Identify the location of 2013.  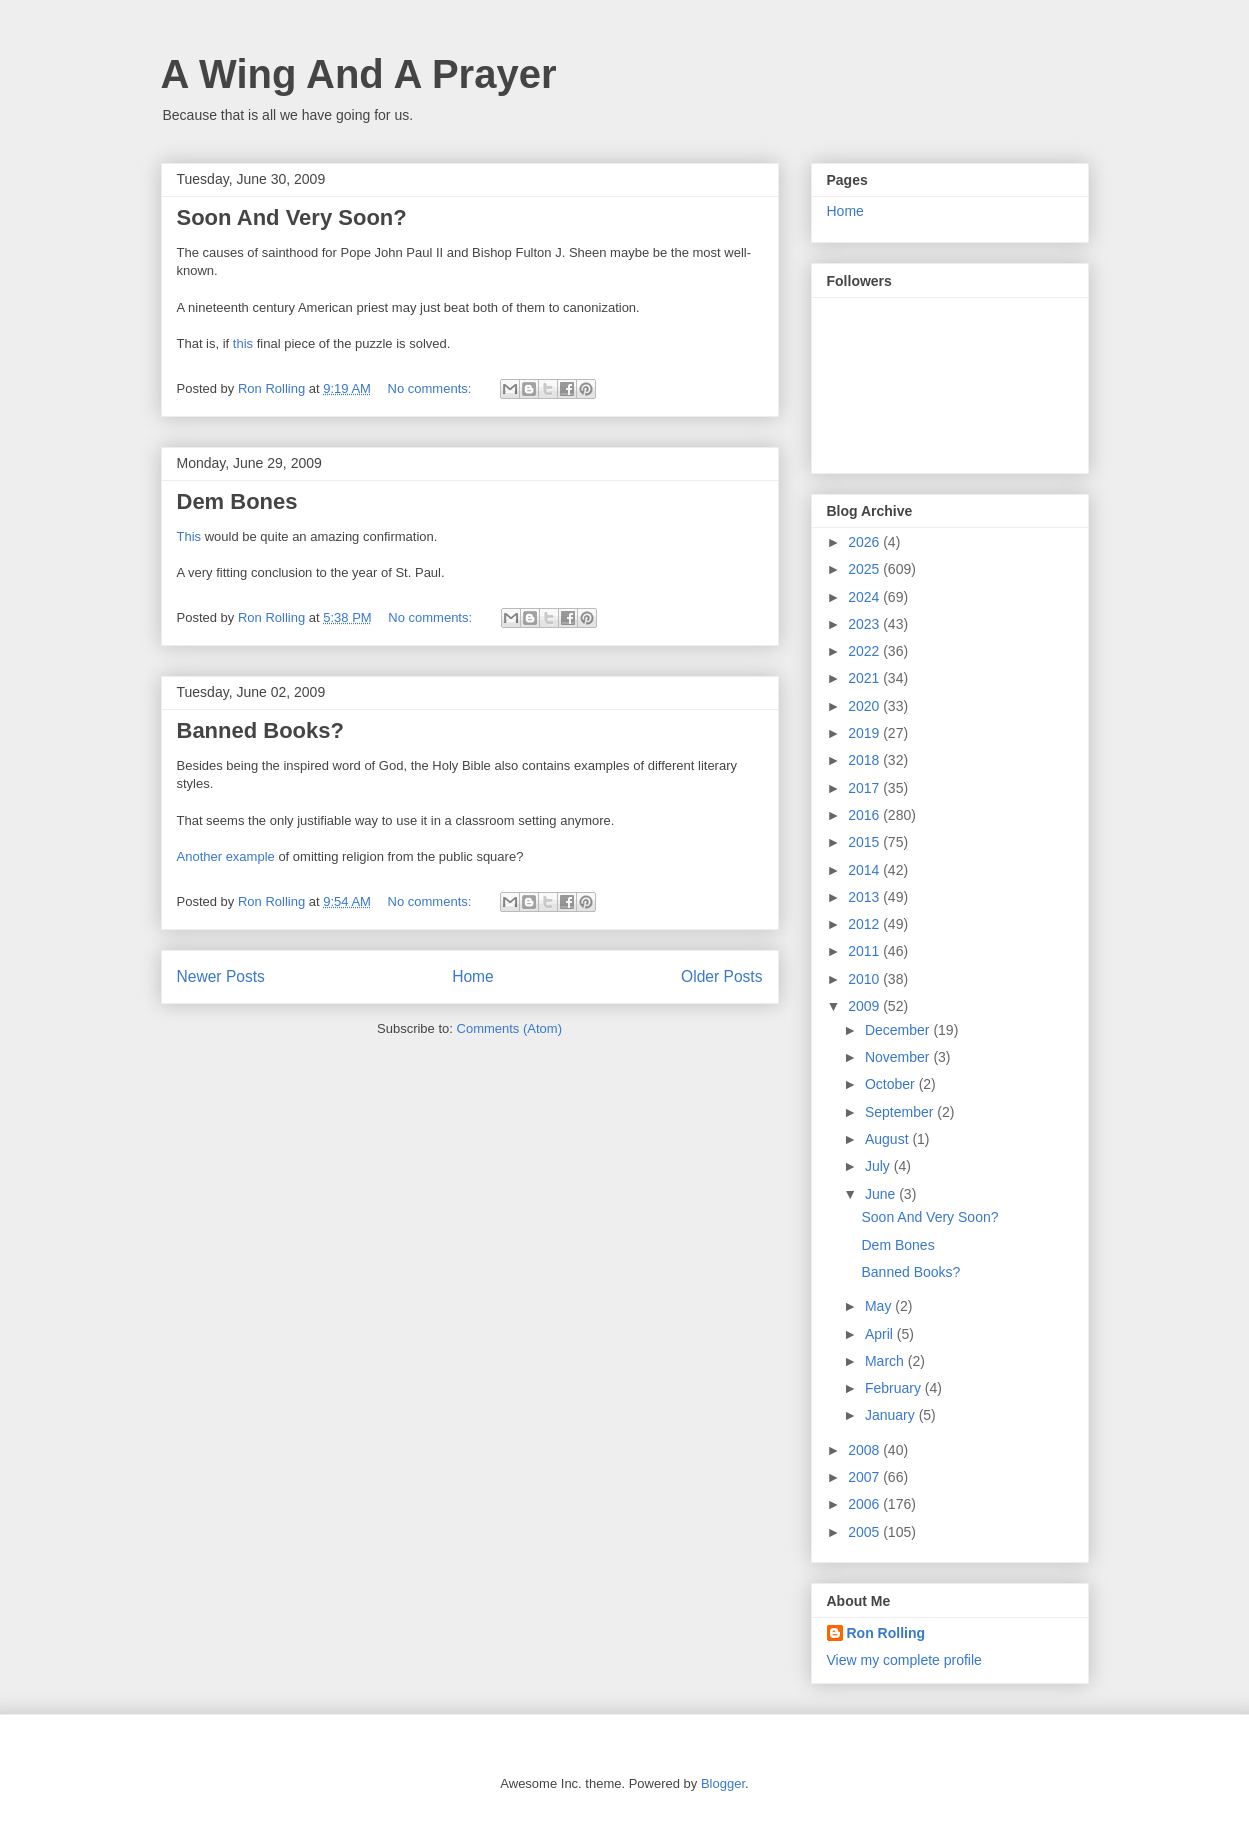
(865, 897).